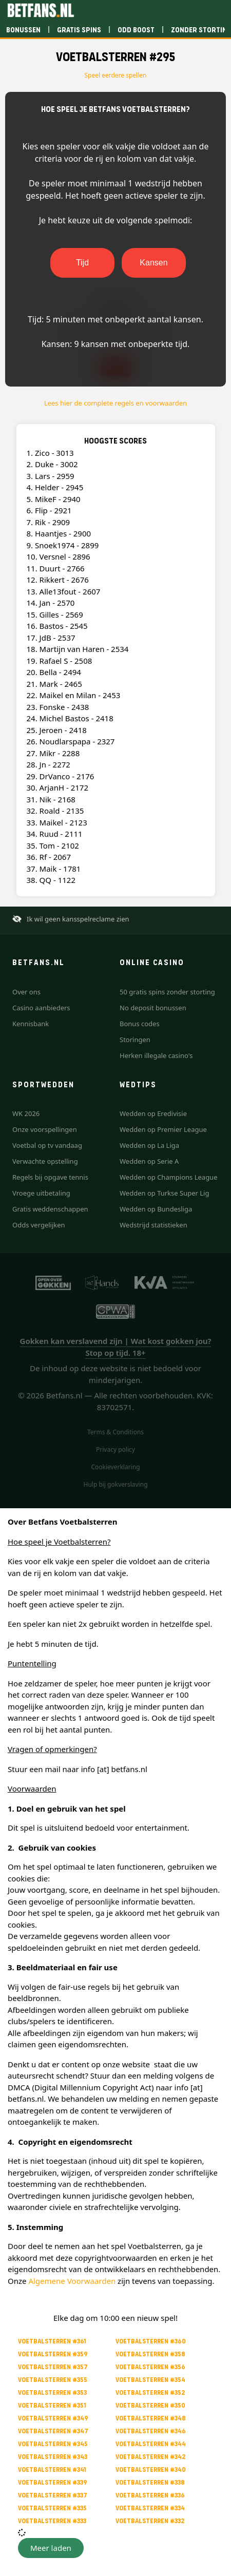 The image size is (231, 2576). What do you see at coordinates (150, 2354) in the screenshot?
I see `Voetbalsterren #358` at bounding box center [150, 2354].